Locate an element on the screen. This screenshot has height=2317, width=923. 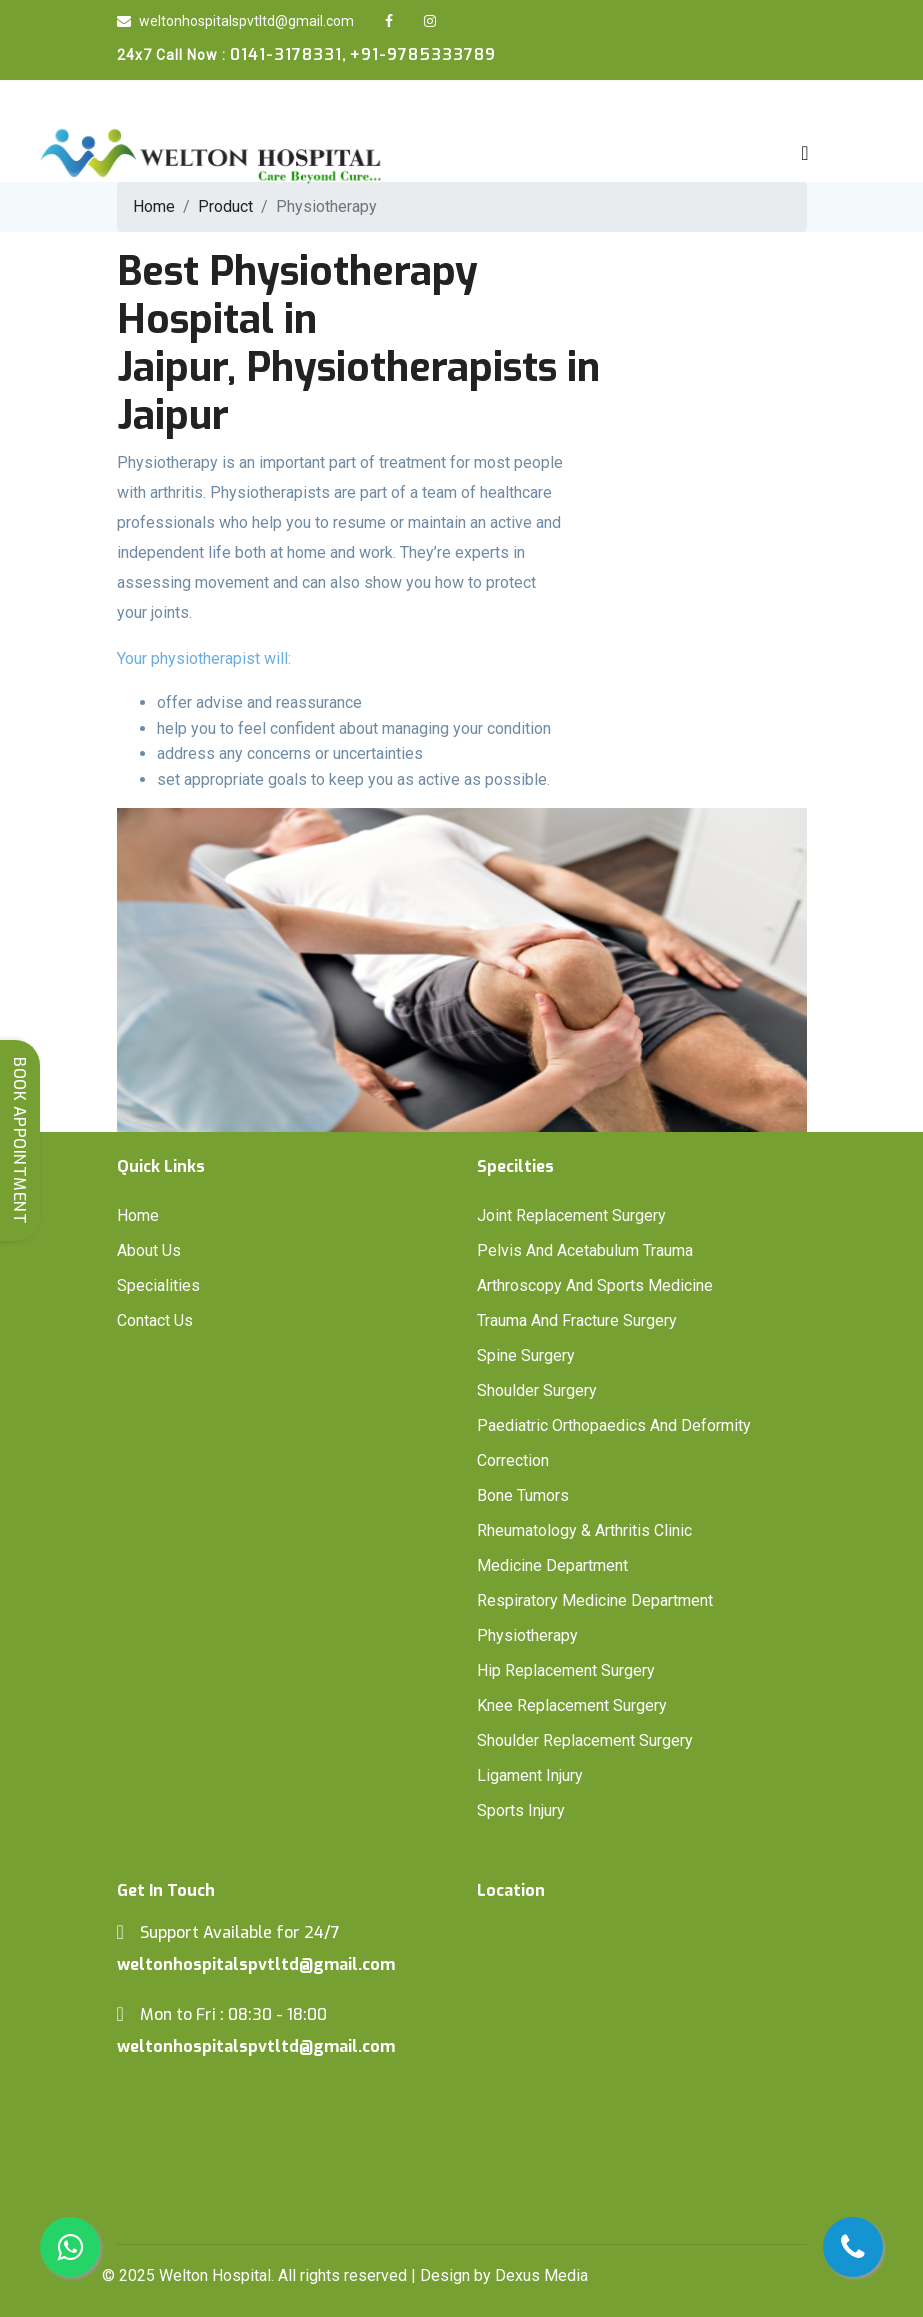
Respiratory Medicine Department is located at coordinates (595, 1600).